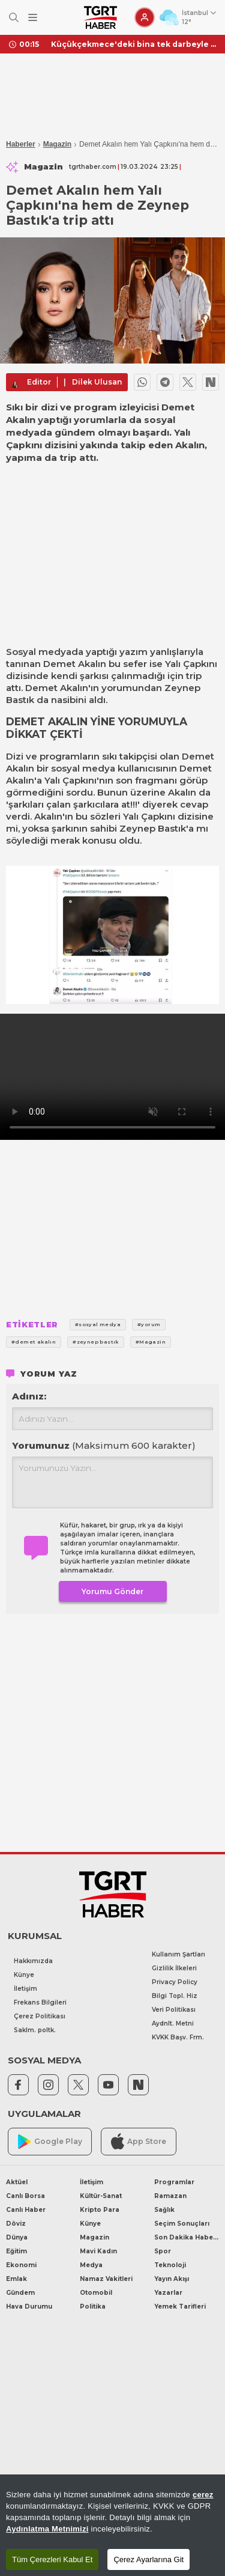 The width and height of the screenshot is (225, 2576). I want to click on Küçükçekmece'deki bina tek darbeyle yıkıldı! O anlar kameraya yansıdı, so click(133, 44).